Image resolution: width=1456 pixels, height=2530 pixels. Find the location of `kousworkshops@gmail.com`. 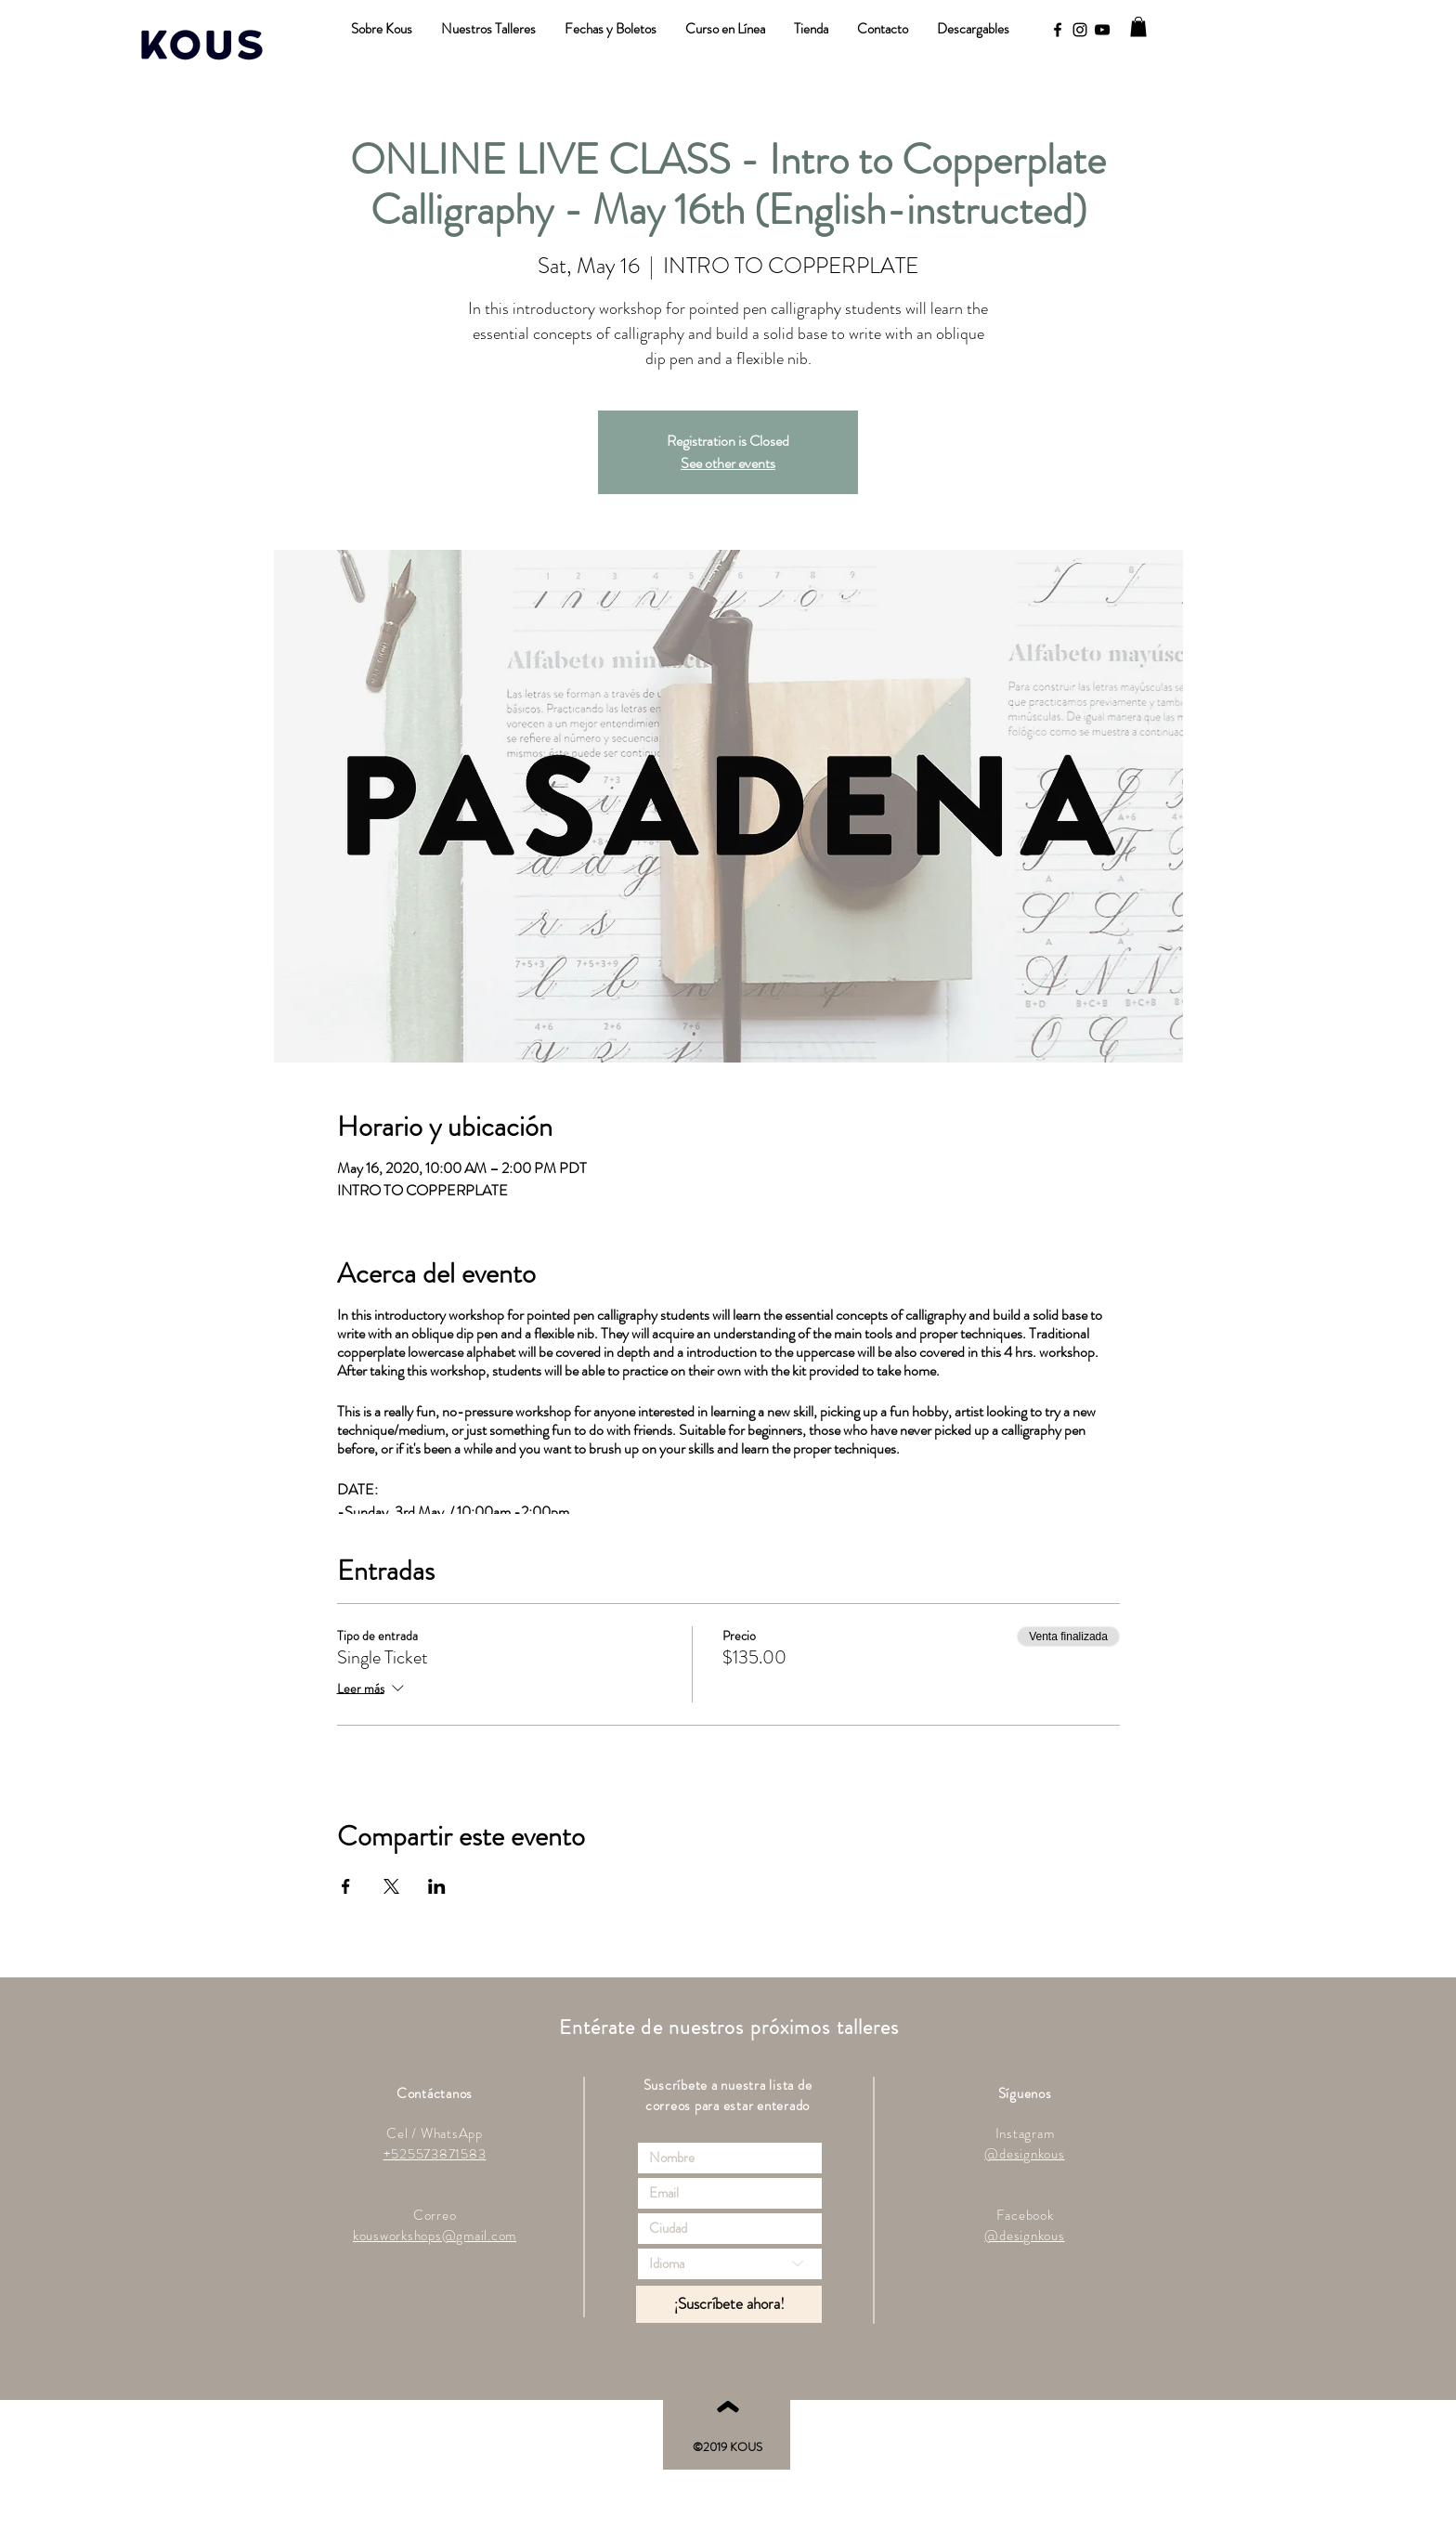

kousworkshops@gmail.com is located at coordinates (434, 2235).